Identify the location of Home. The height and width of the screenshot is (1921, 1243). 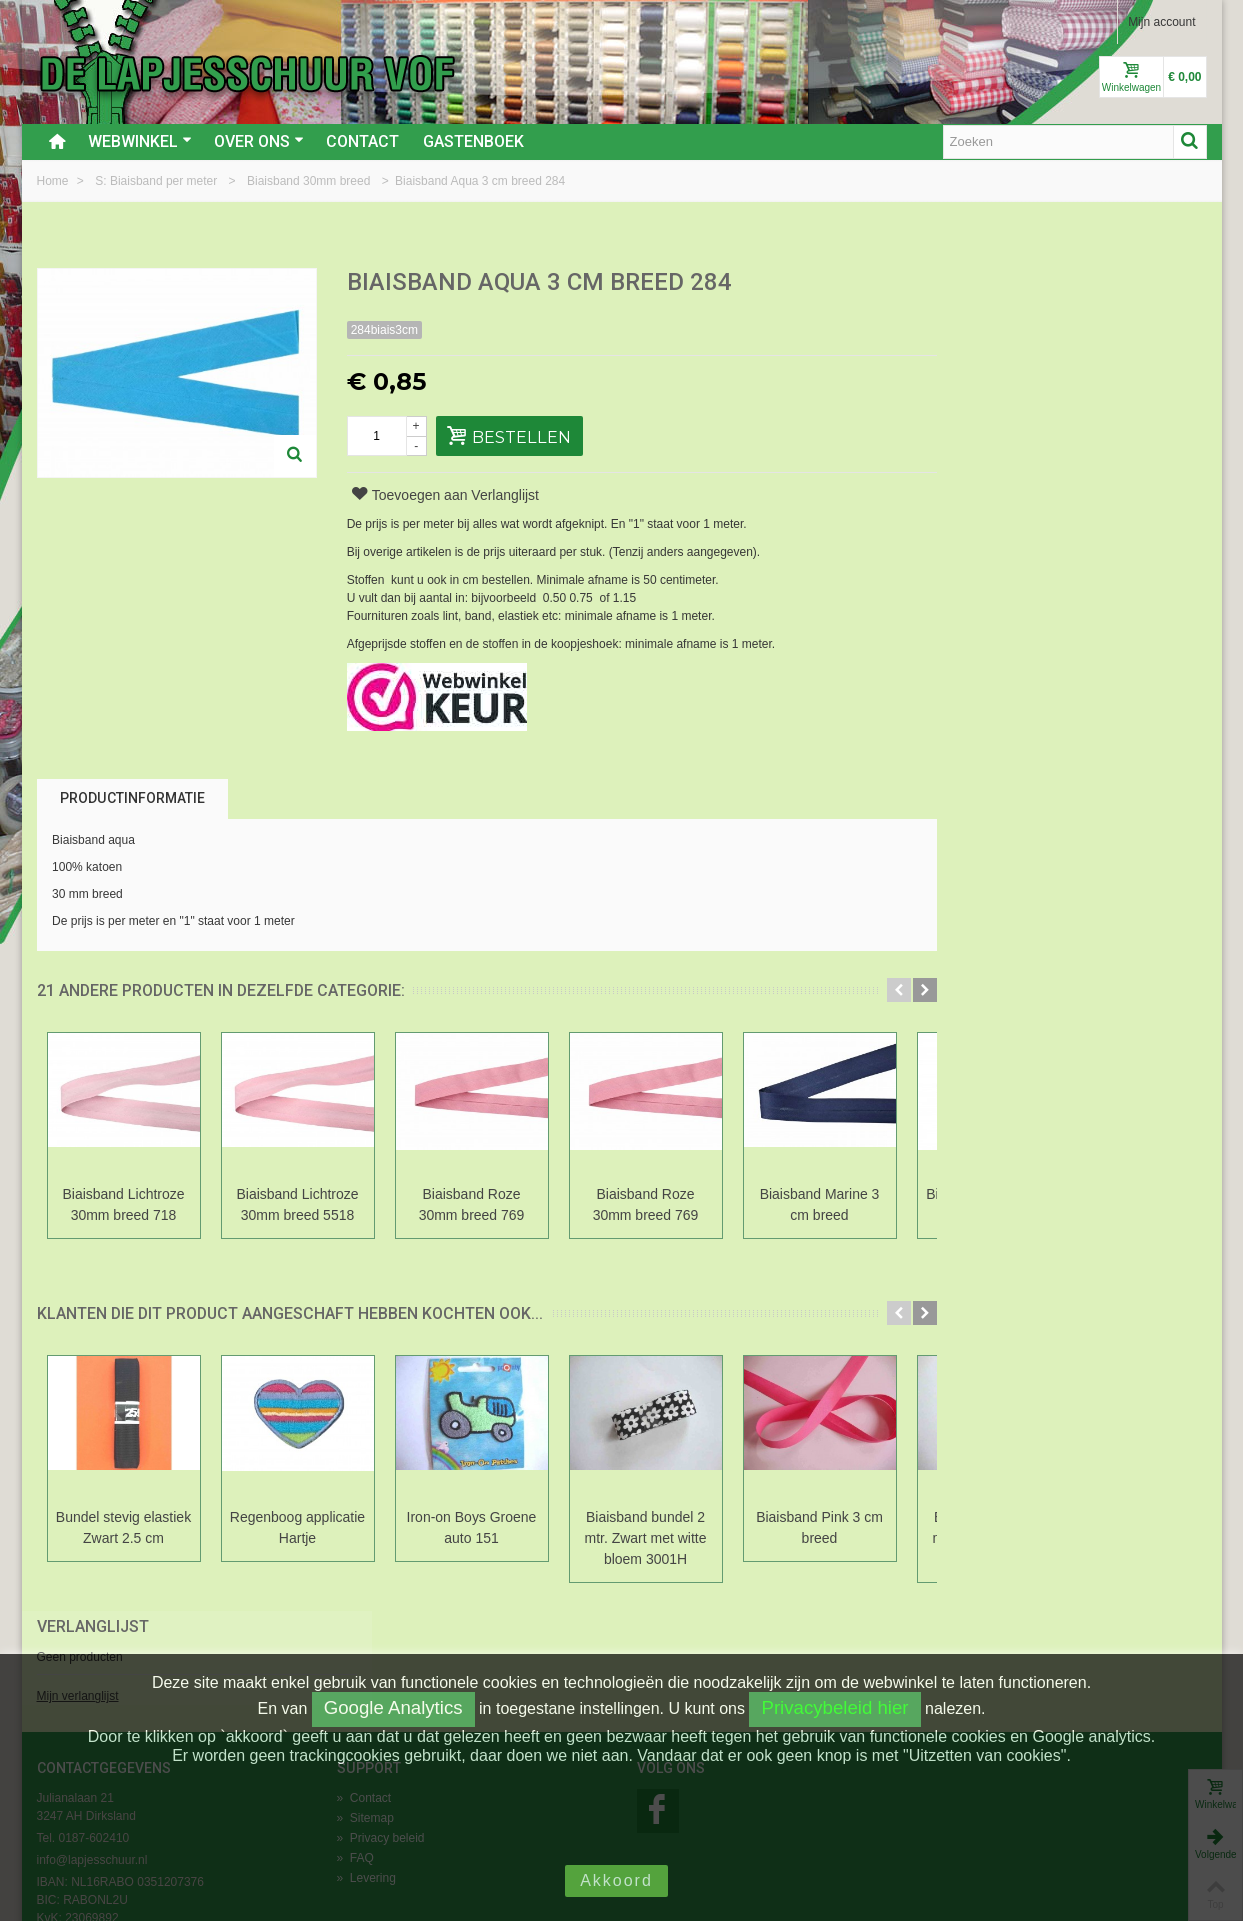
(54, 181).